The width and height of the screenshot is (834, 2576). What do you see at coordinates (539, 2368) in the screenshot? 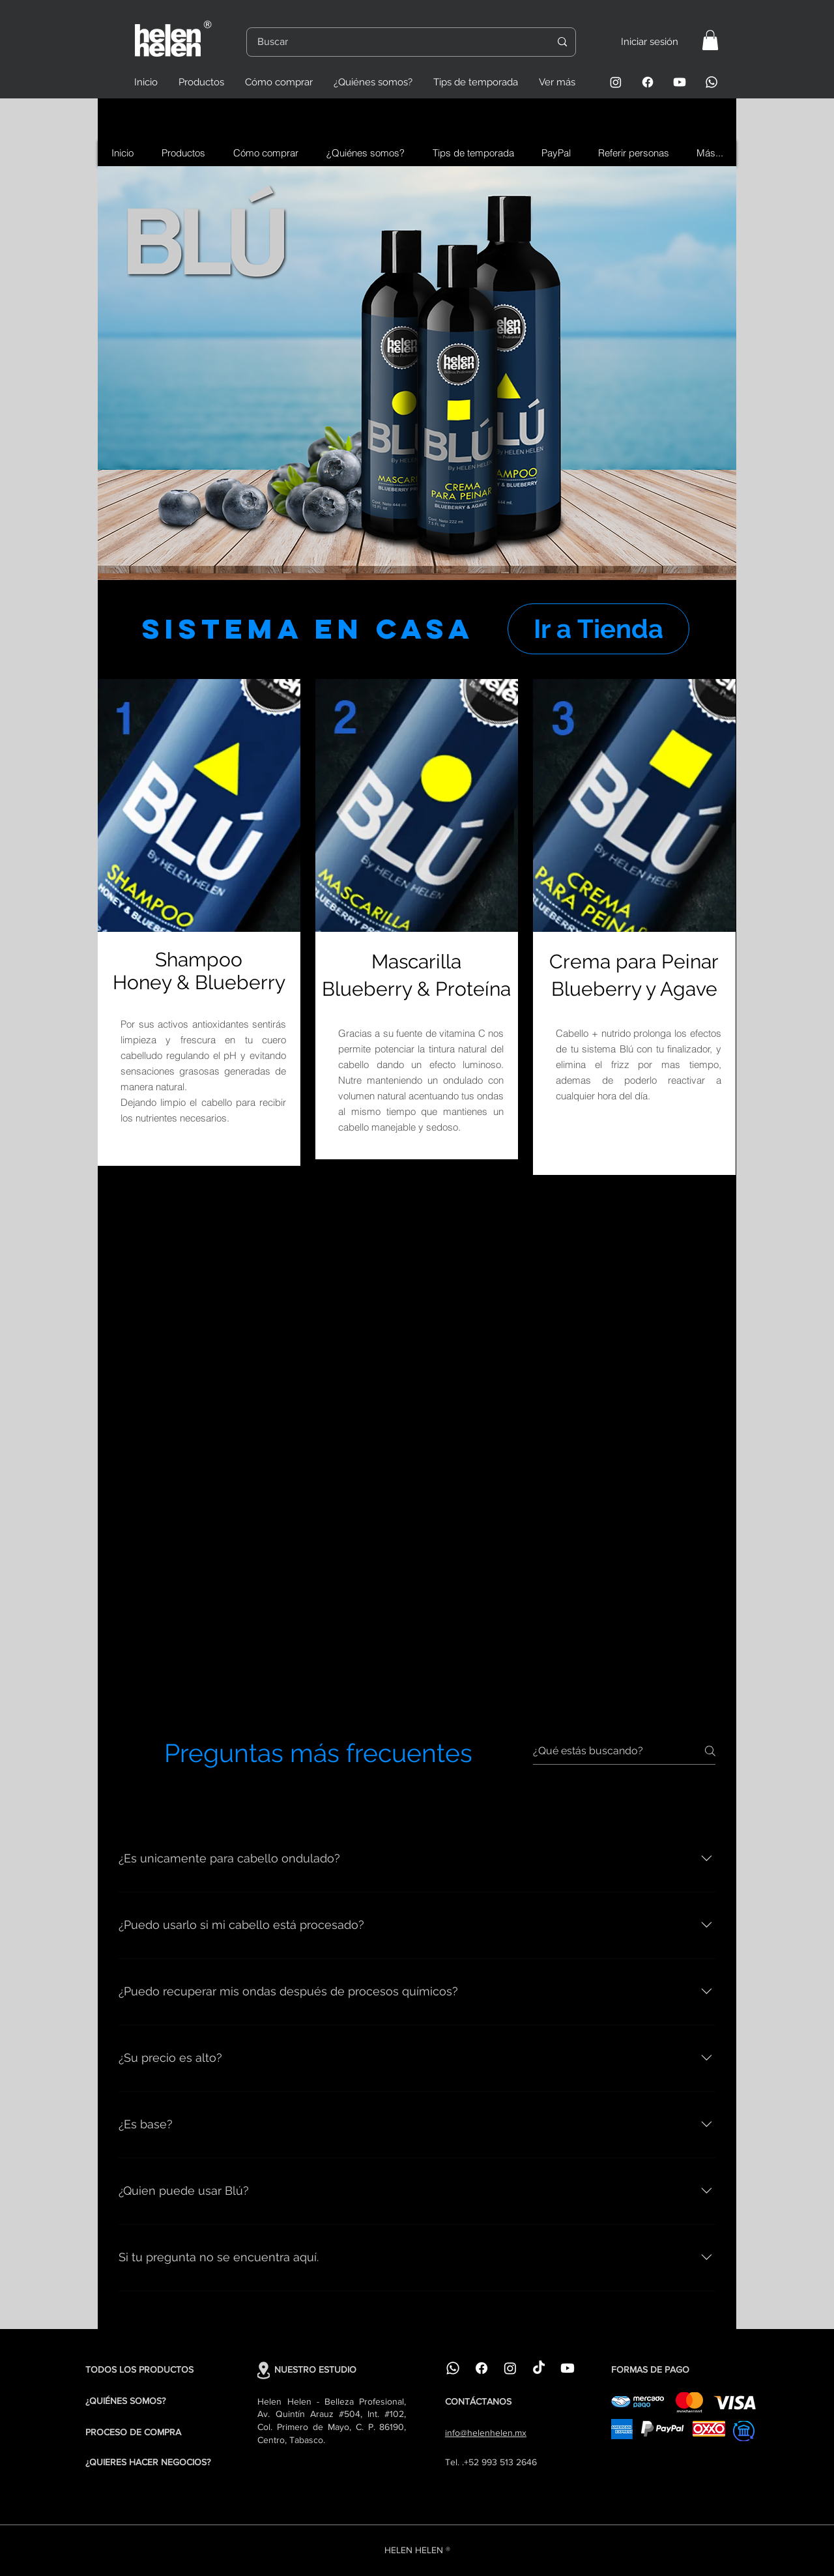
I see `[TikTok]` at bounding box center [539, 2368].